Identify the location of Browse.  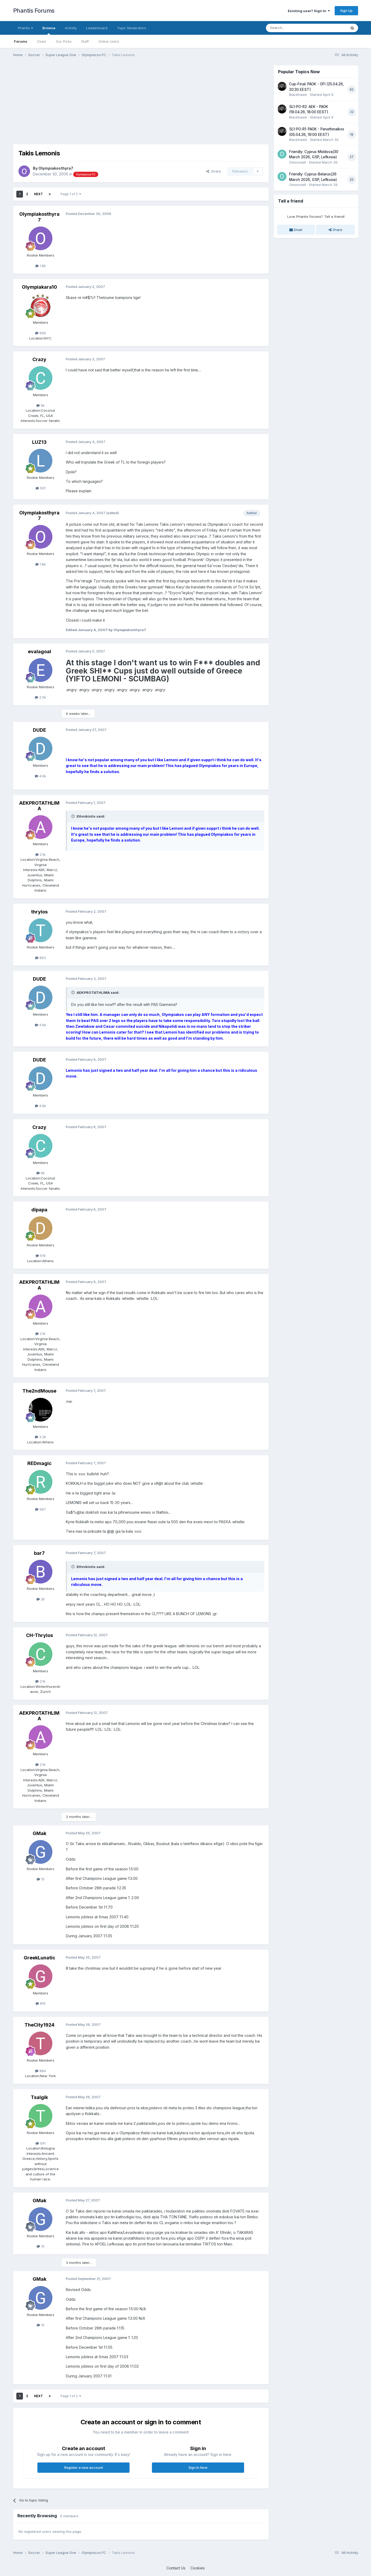
(48, 30).